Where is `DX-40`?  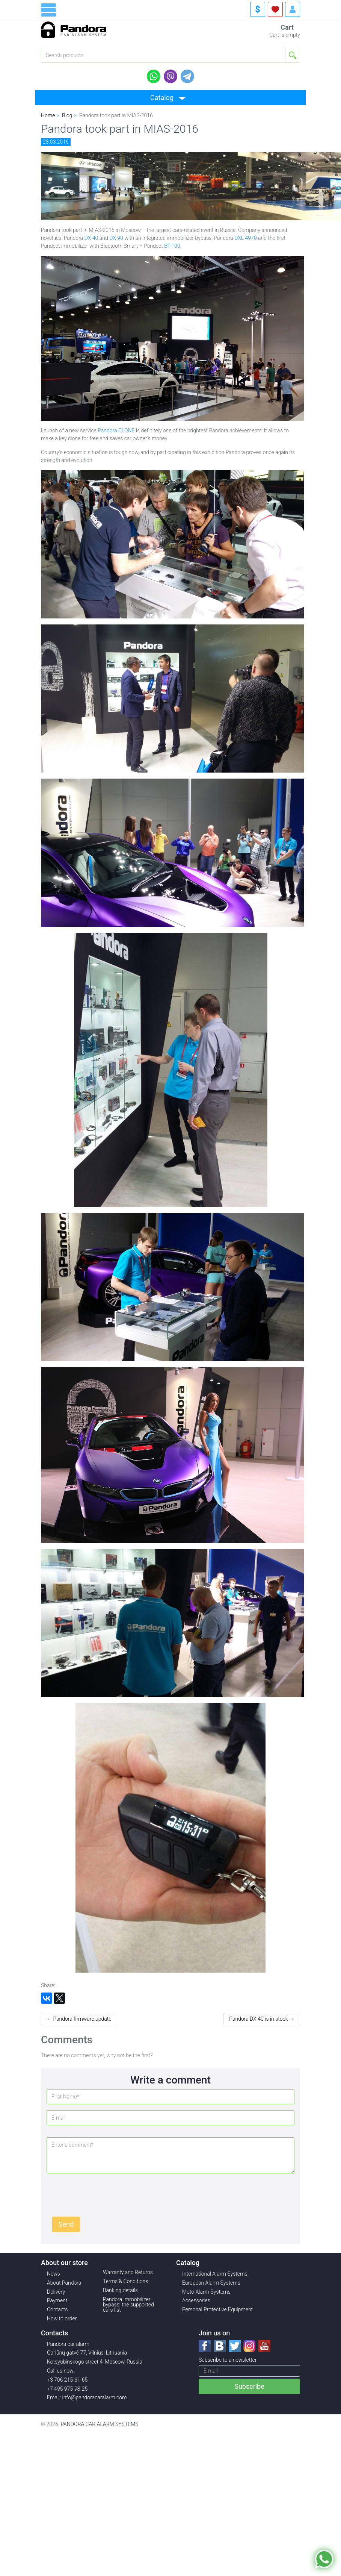 DX-40 is located at coordinates (91, 238).